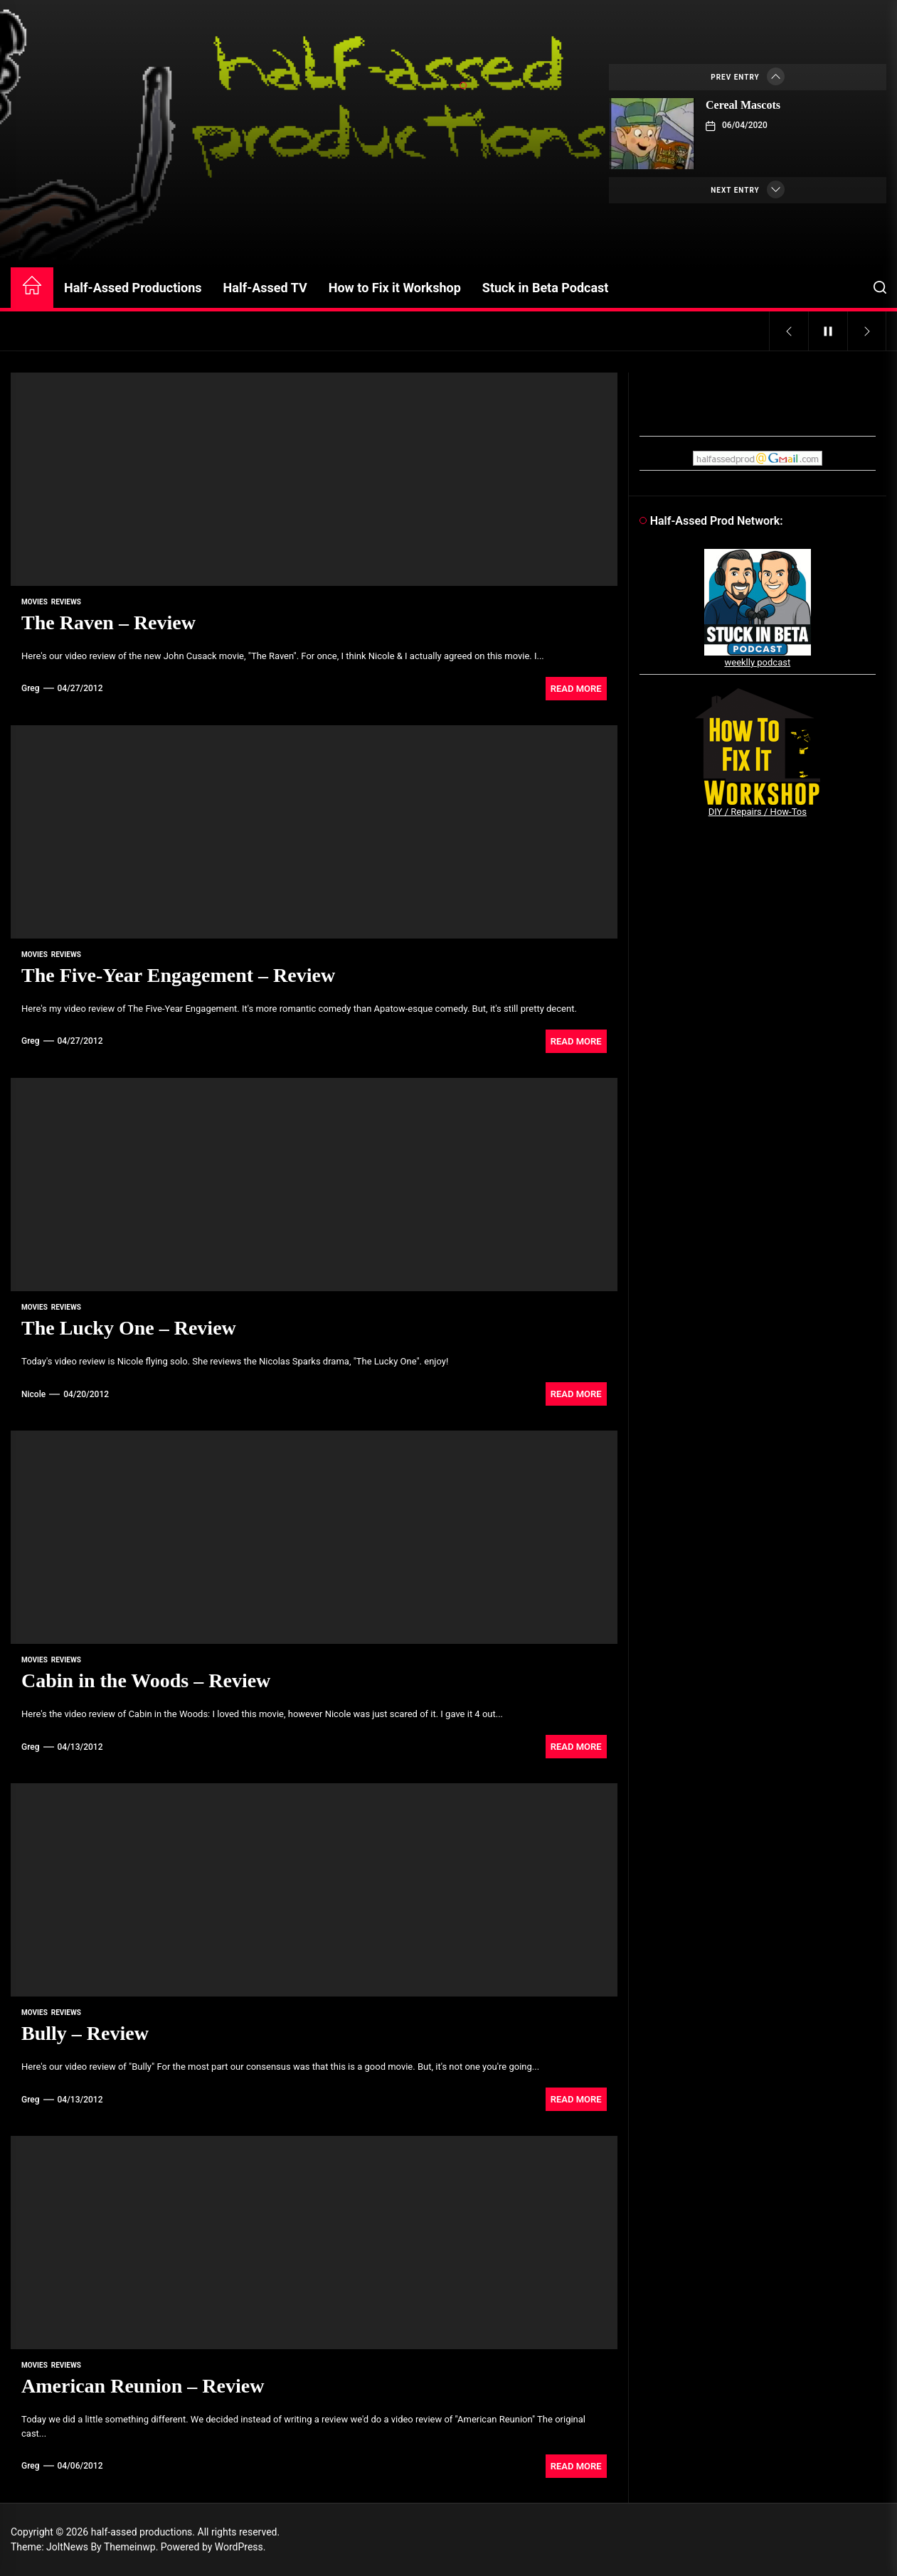 The height and width of the screenshot is (2576, 897). What do you see at coordinates (395, 287) in the screenshot?
I see `How to Fix it Workshop` at bounding box center [395, 287].